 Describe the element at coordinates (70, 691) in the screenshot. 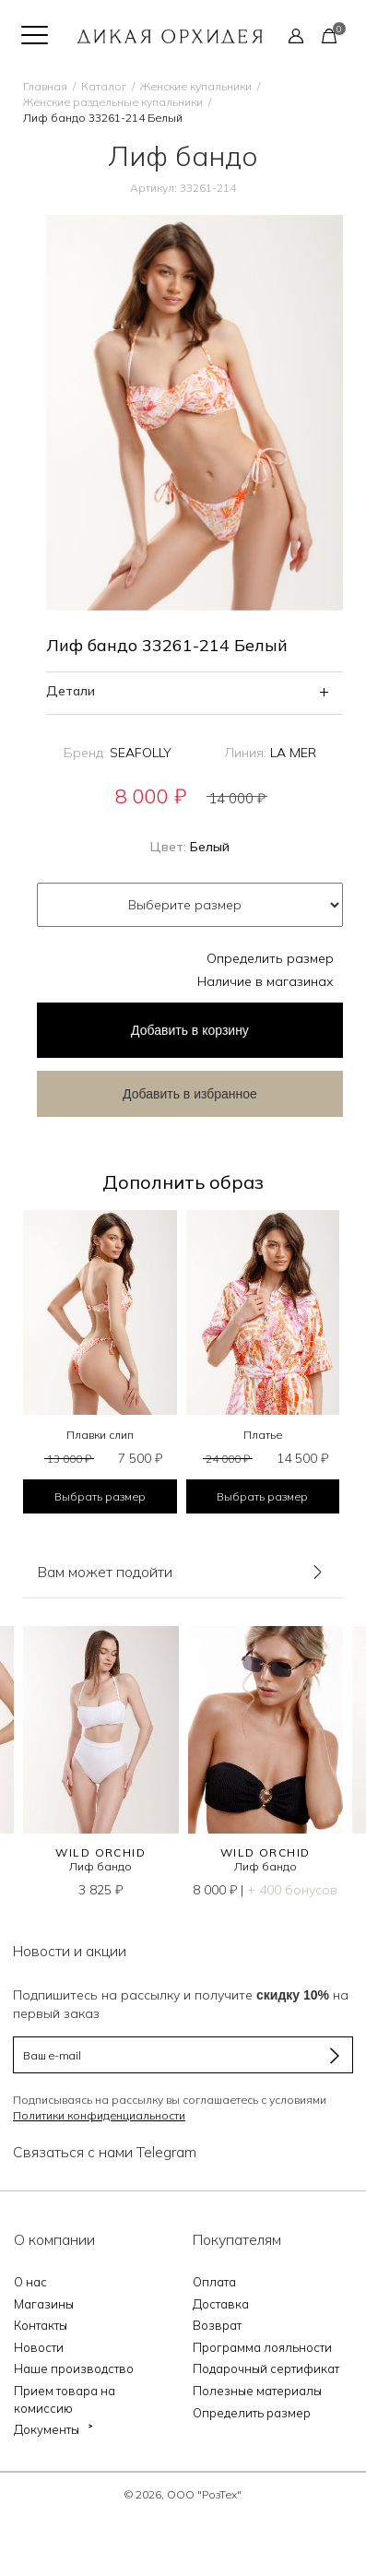

I see `Детали` at that location.